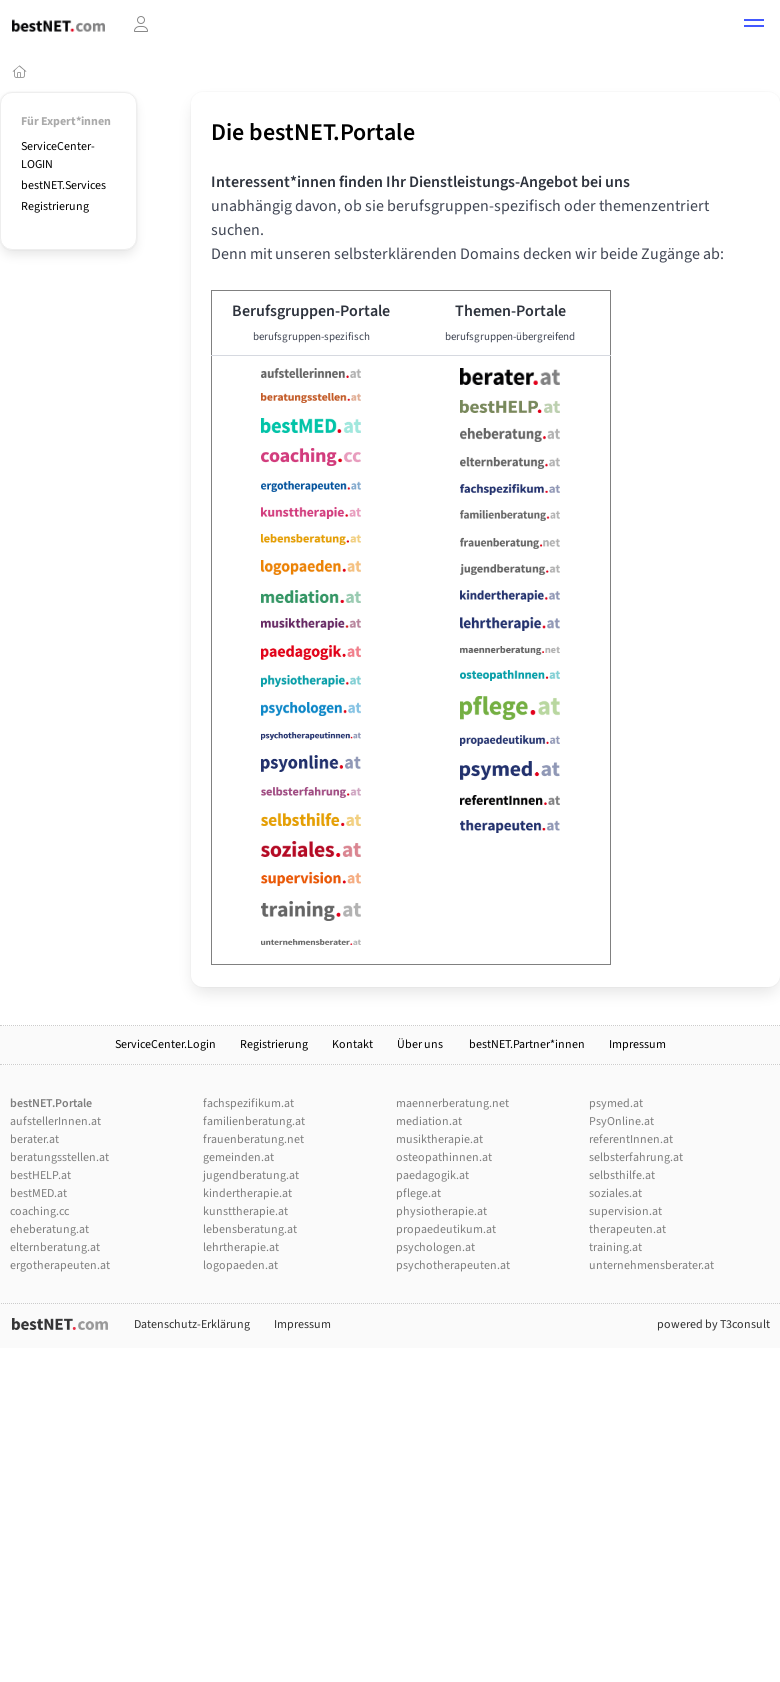 The width and height of the screenshot is (780, 1682). I want to click on elternberatung.at, so click(55, 1247).